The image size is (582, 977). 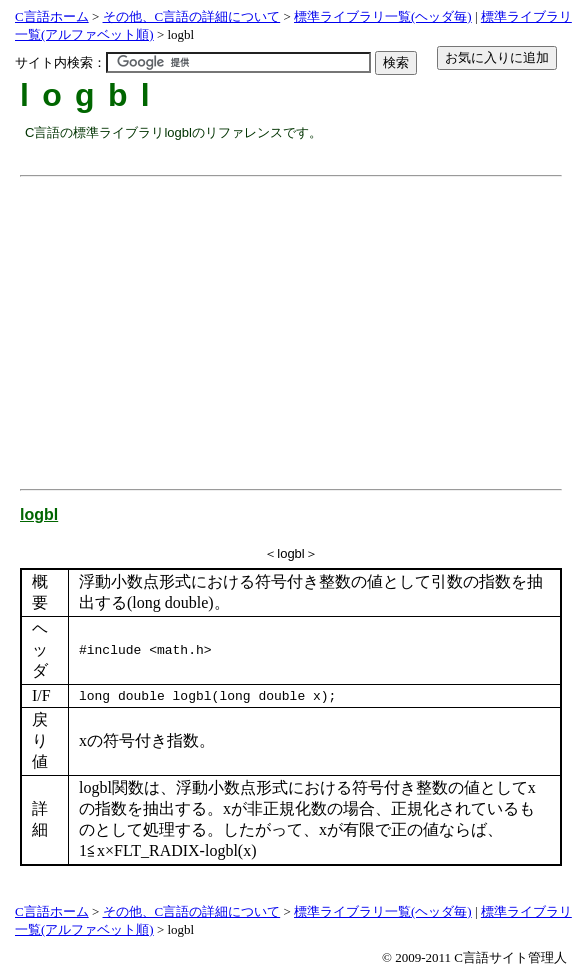 I want to click on その他、C言語の詳細について, so click(x=192, y=16).